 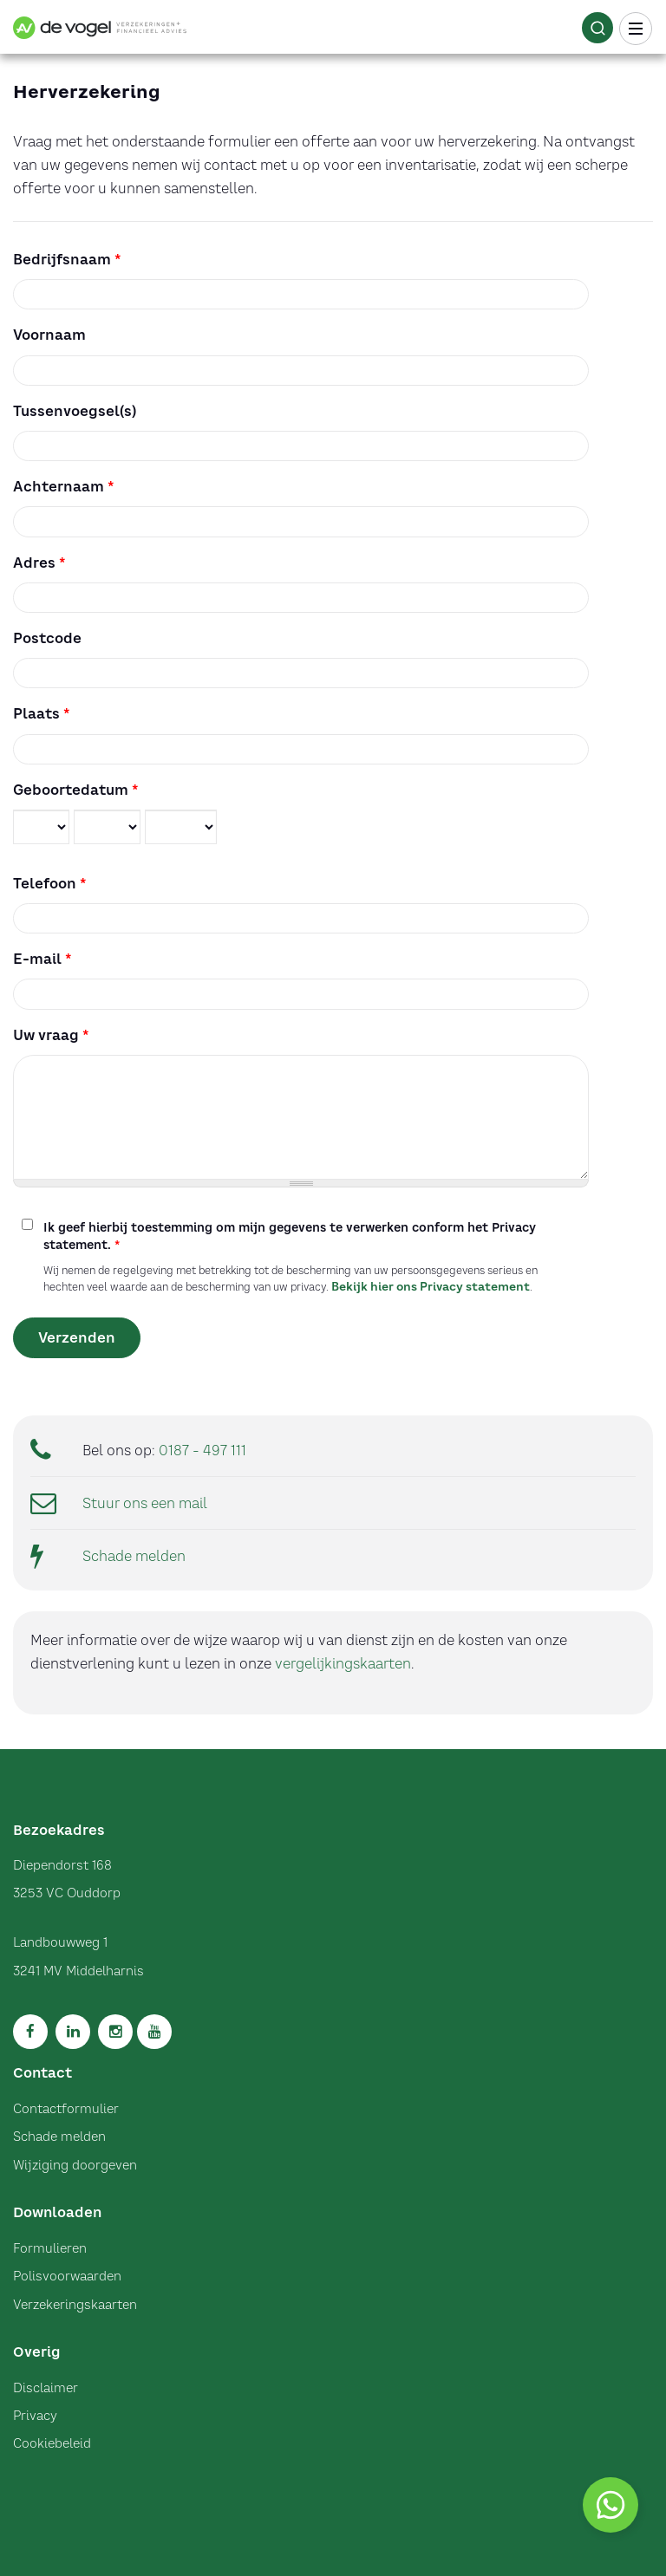 What do you see at coordinates (42, 958) in the screenshot?
I see `E-mail` at bounding box center [42, 958].